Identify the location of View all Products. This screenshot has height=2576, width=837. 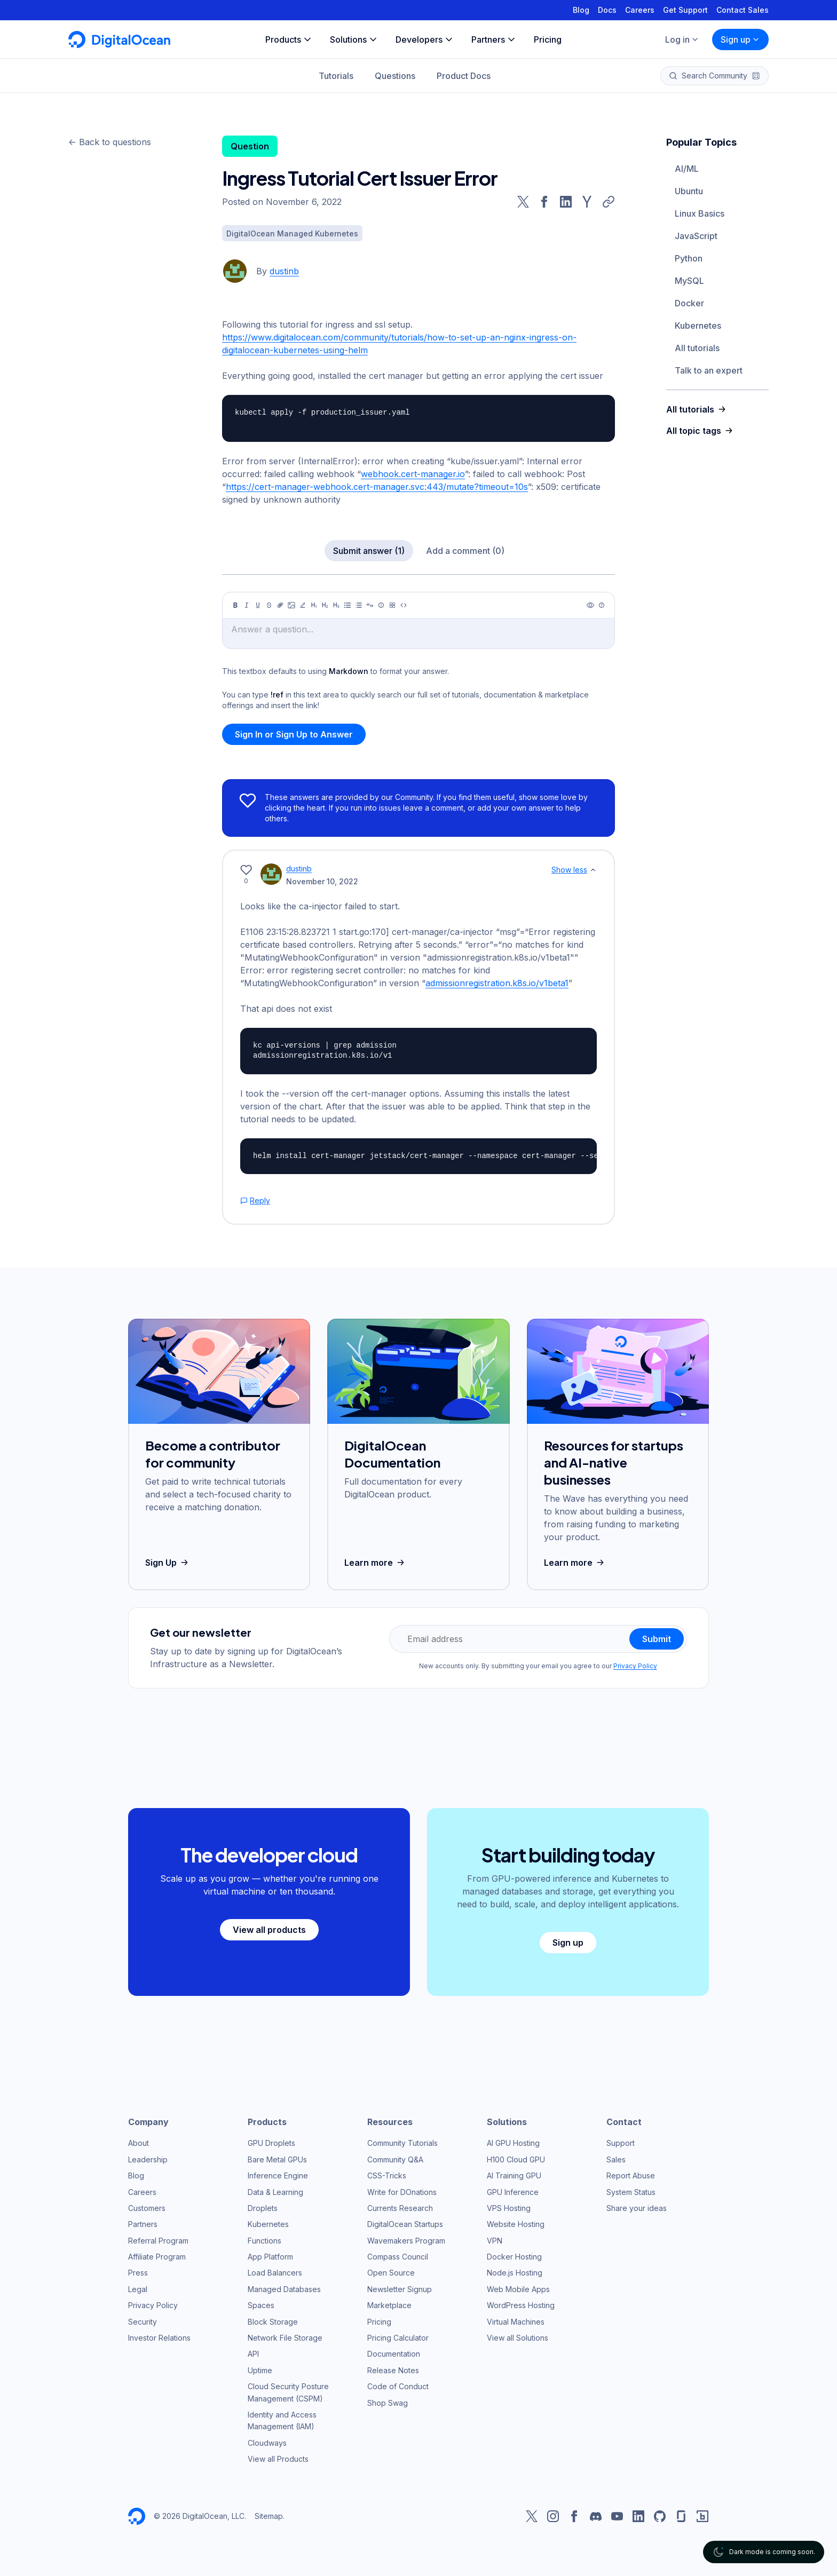
(278, 2458).